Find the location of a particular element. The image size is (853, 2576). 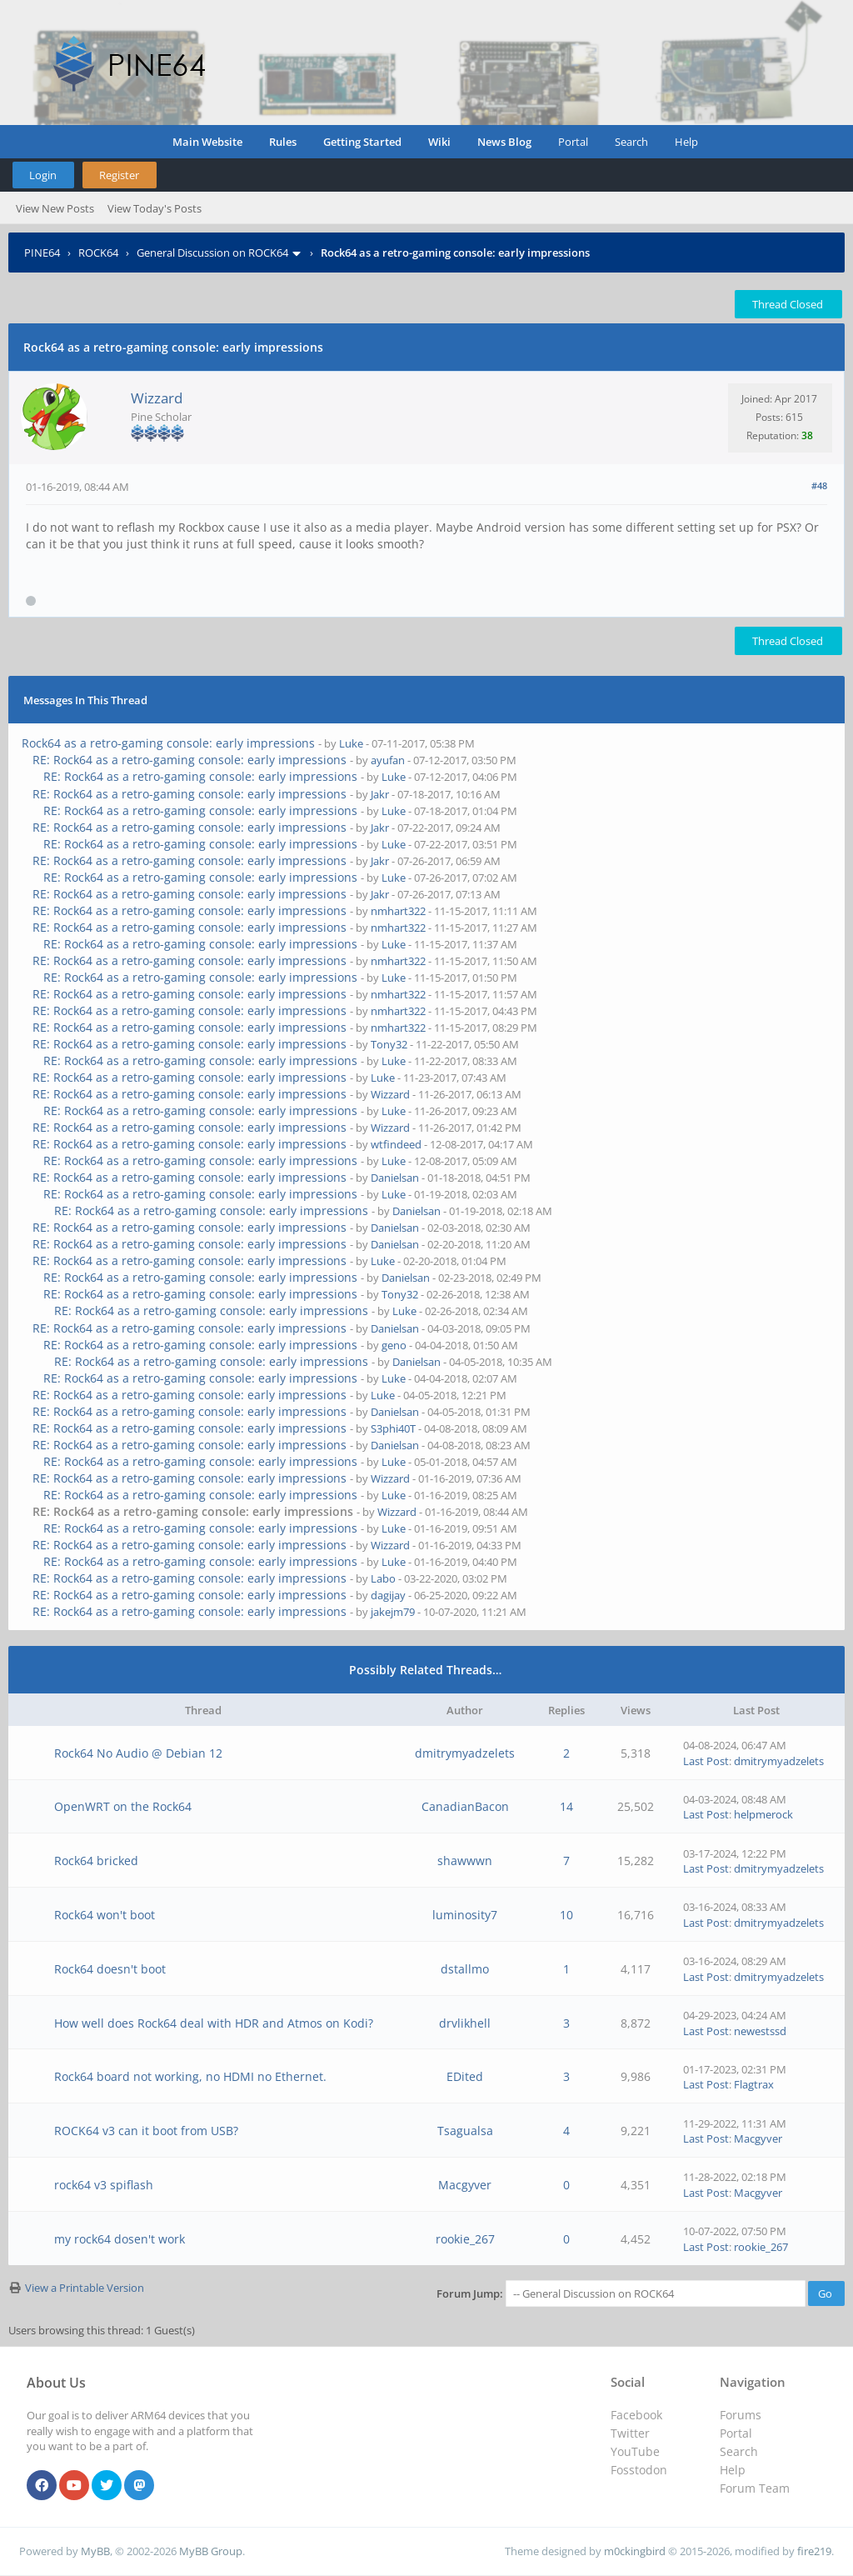

Luke is located at coordinates (351, 743).